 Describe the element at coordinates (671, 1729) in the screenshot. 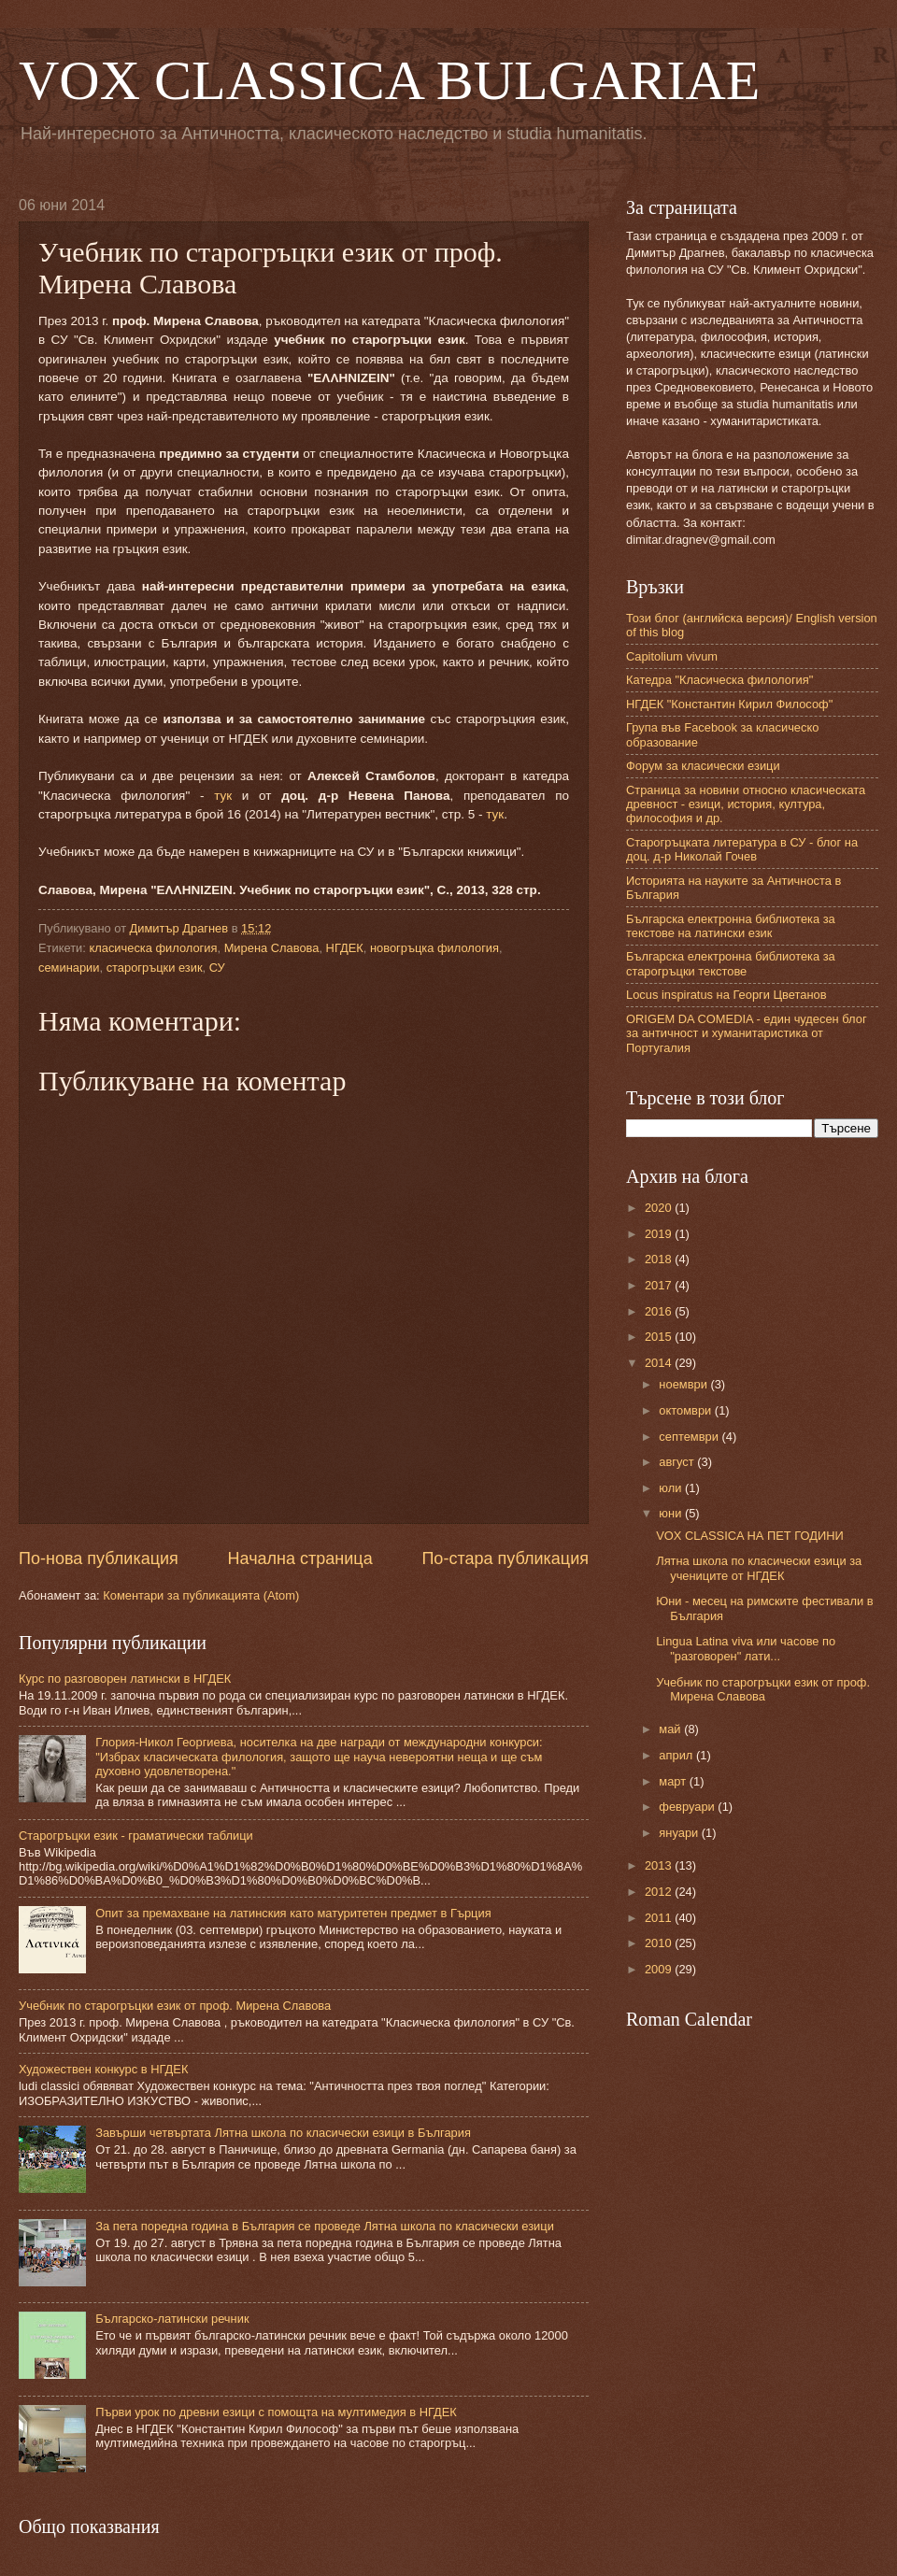

I see `май` at that location.